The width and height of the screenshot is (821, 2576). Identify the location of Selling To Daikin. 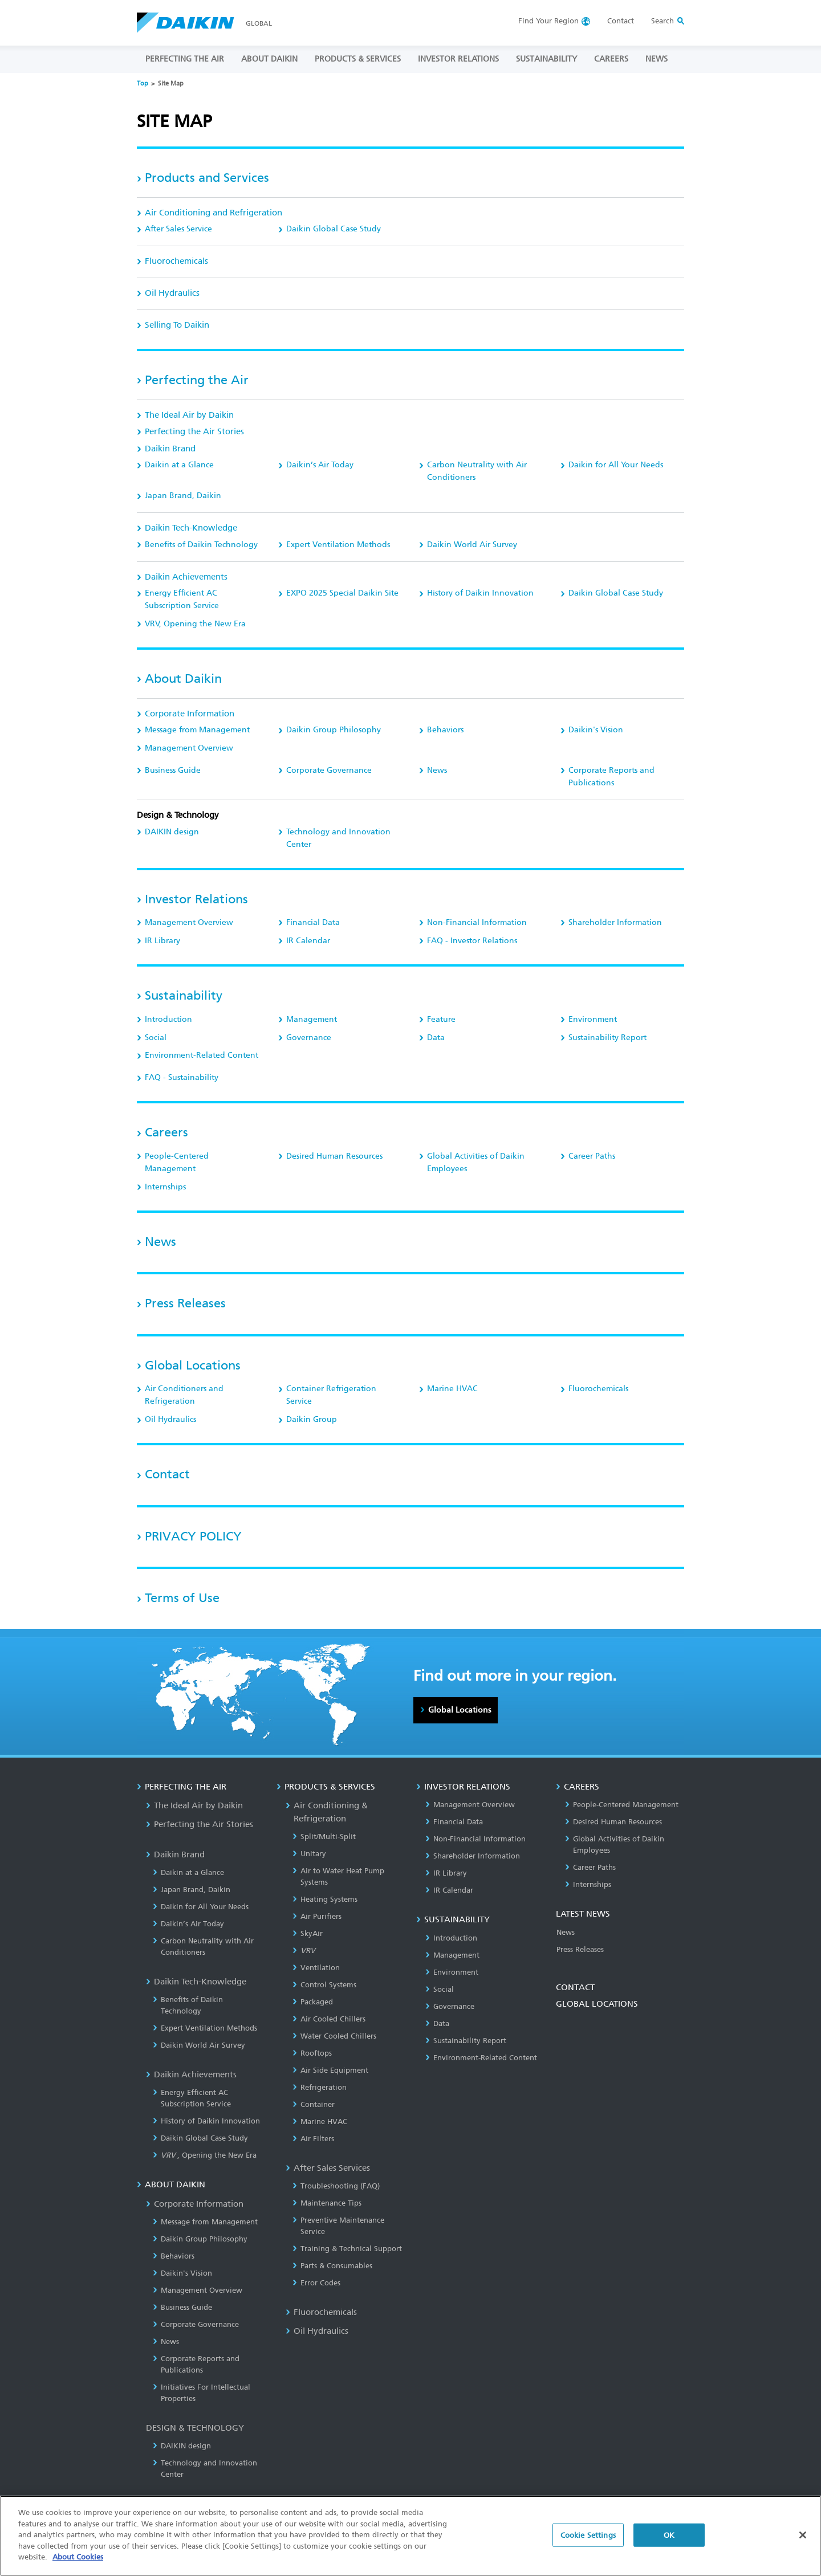
(177, 325).